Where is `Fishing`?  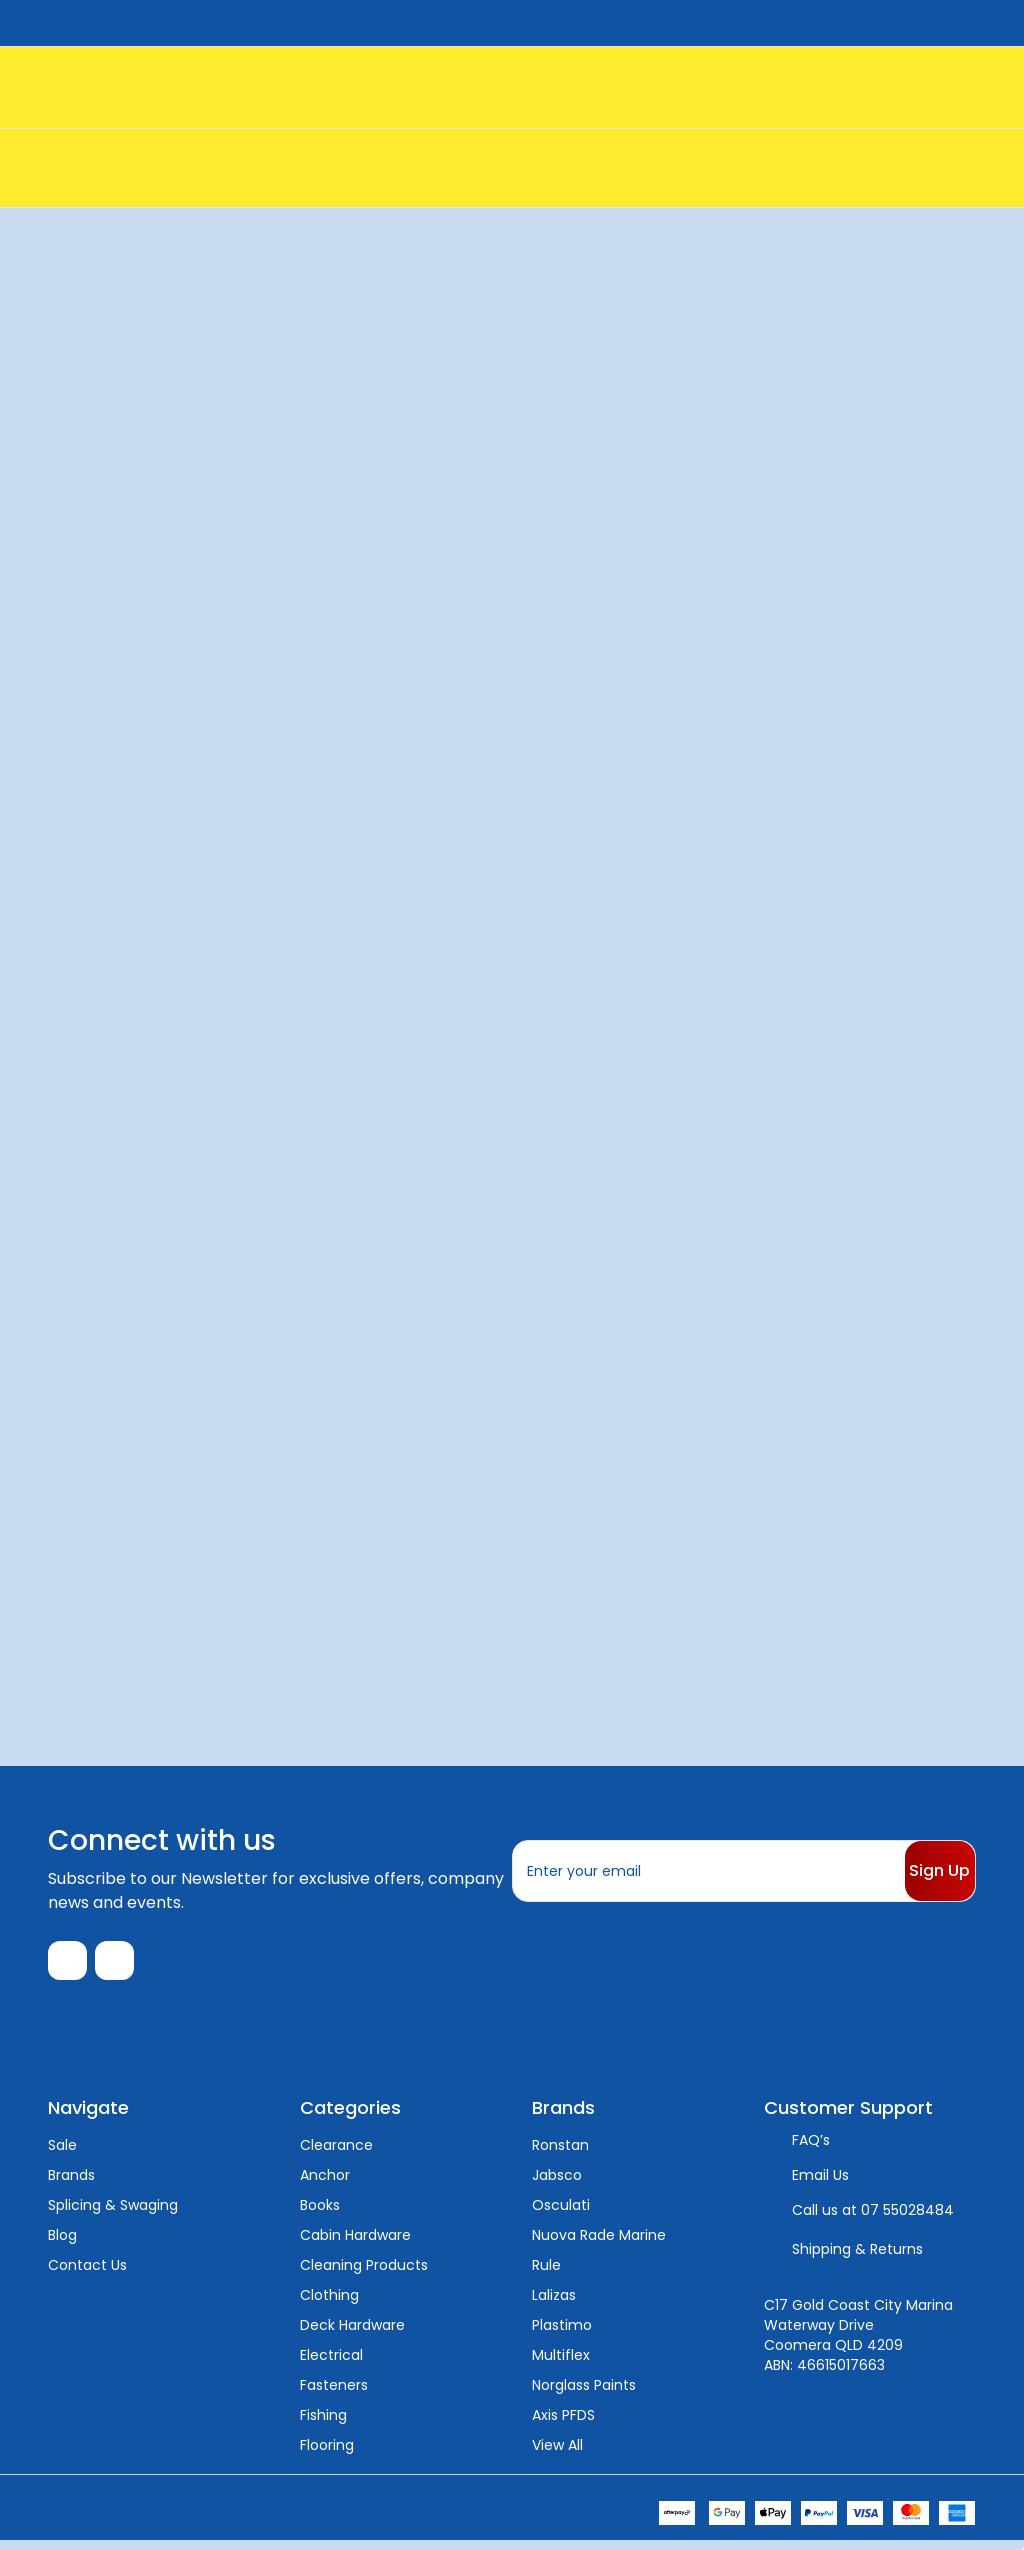 Fishing is located at coordinates (323, 2424).